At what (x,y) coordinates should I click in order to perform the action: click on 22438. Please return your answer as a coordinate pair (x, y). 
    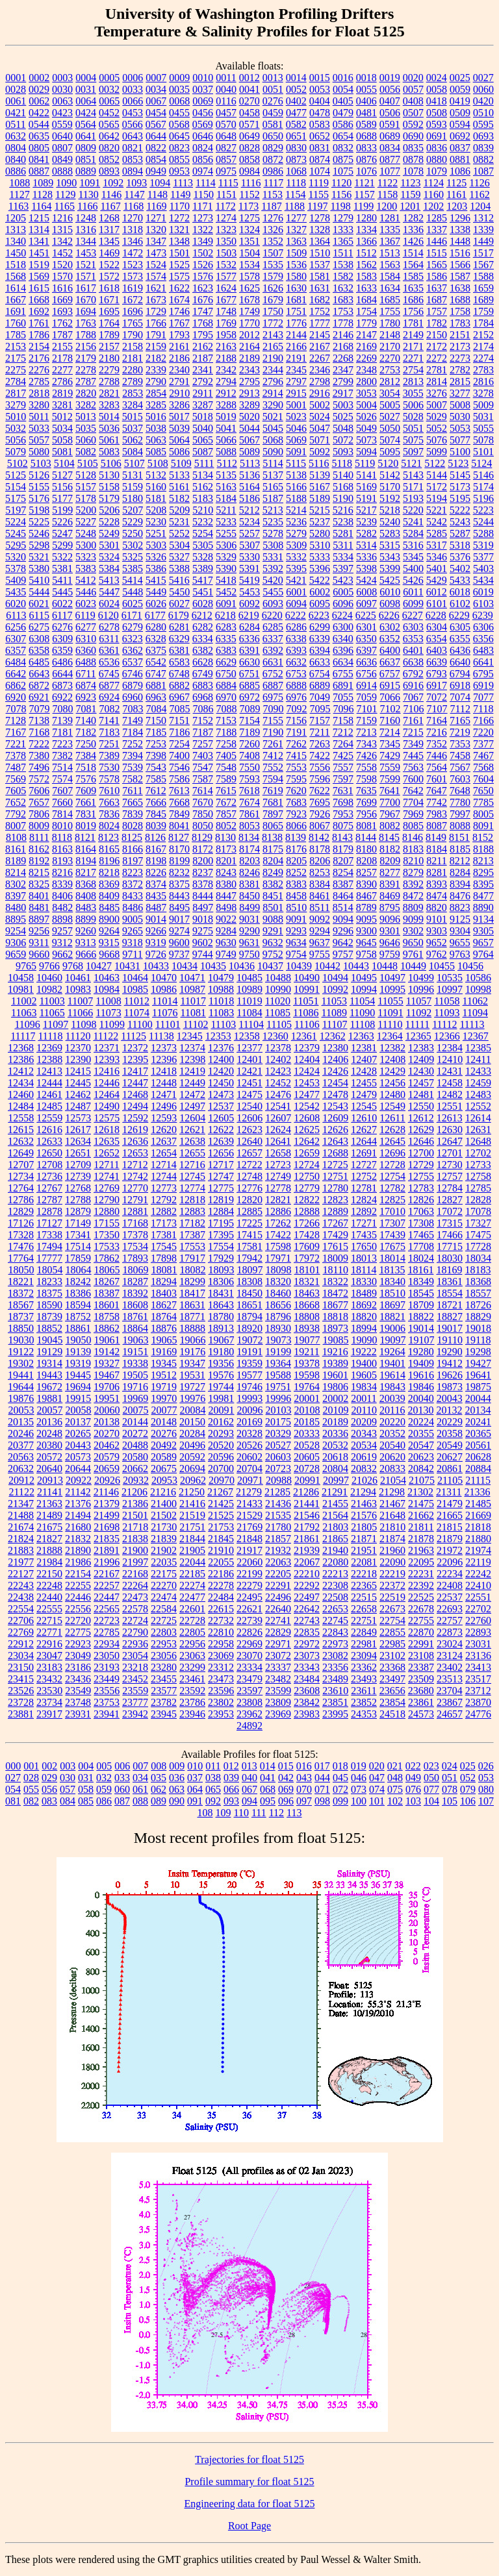
    Looking at the image, I should click on (21, 1597).